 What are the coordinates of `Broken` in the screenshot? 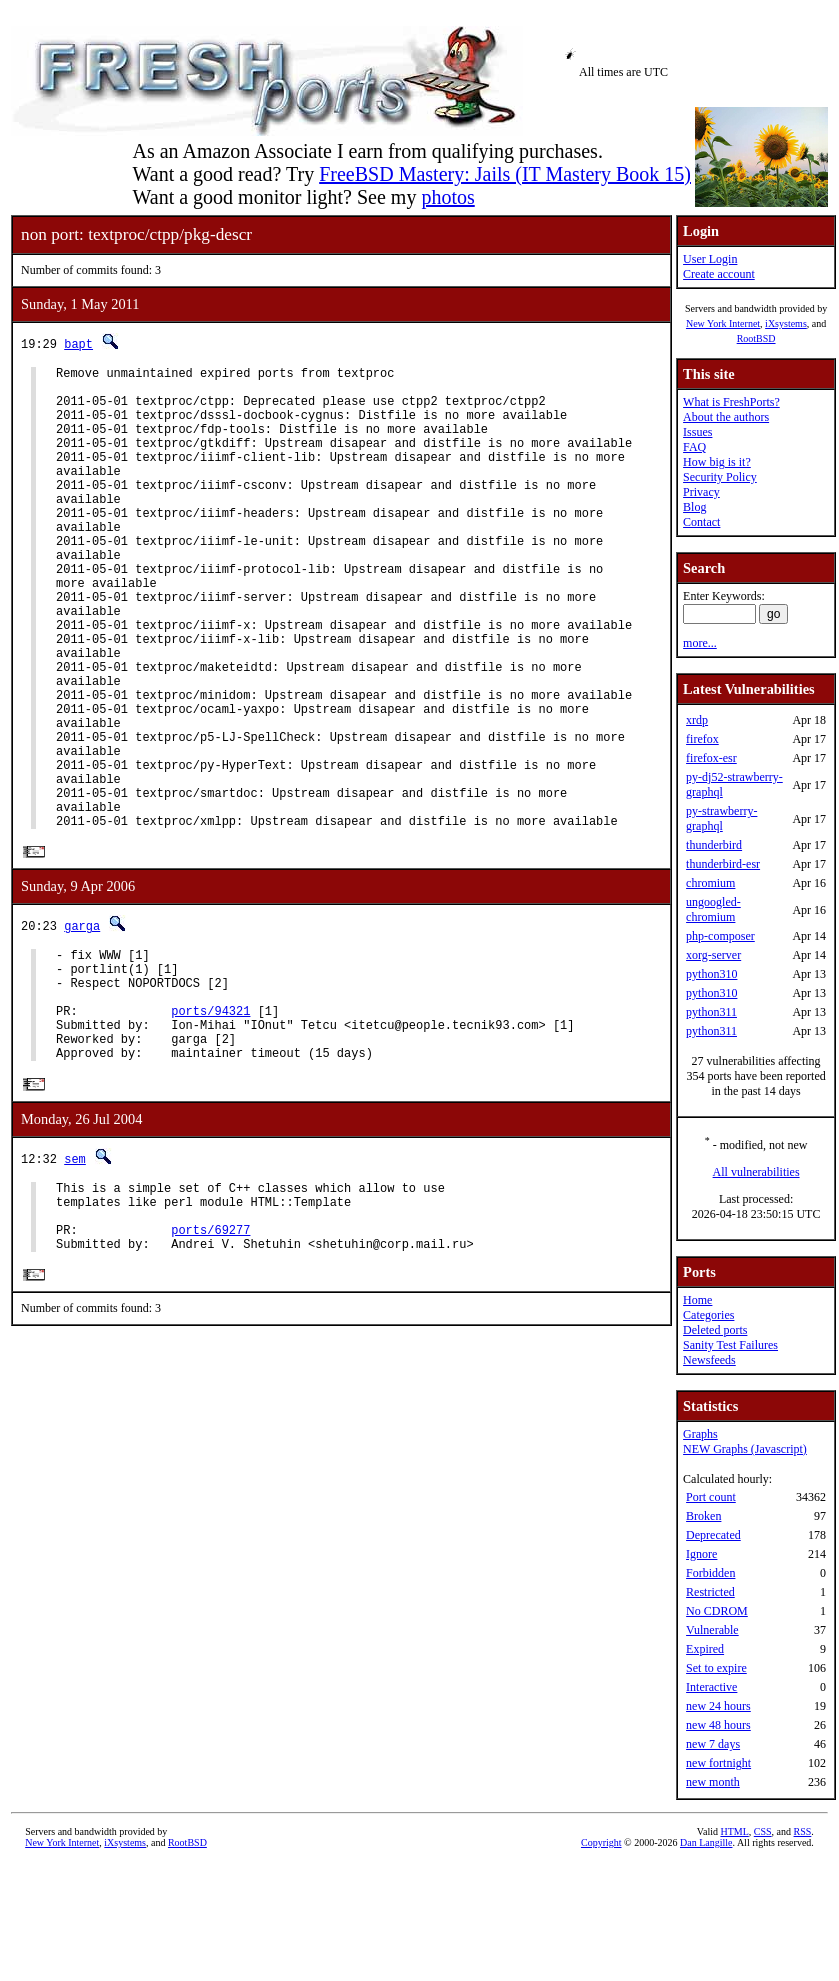 It's located at (703, 1516).